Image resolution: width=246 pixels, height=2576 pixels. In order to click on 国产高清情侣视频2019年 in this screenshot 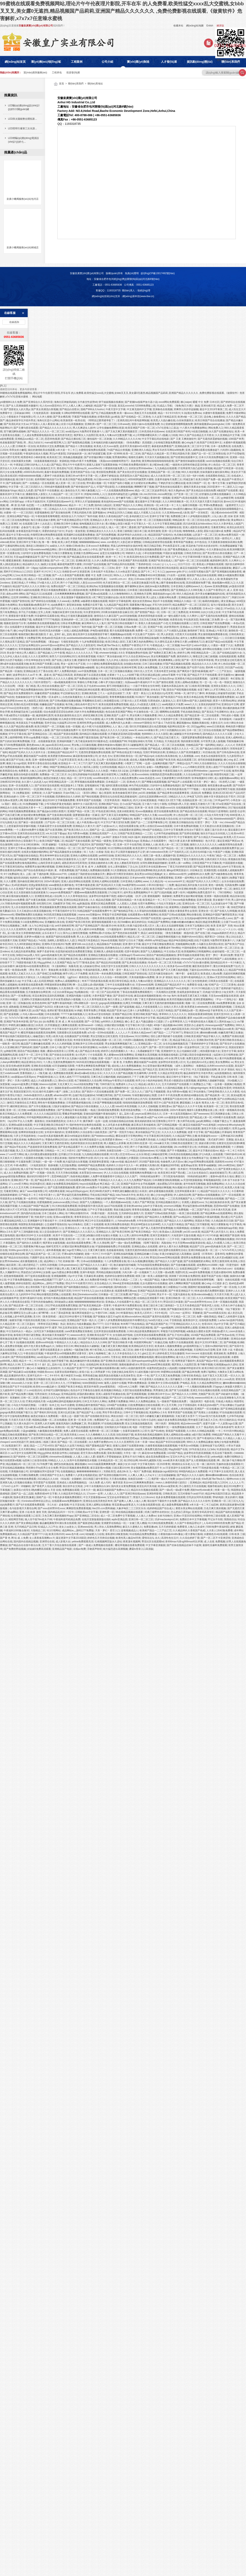, I will do `click(112, 1475)`.